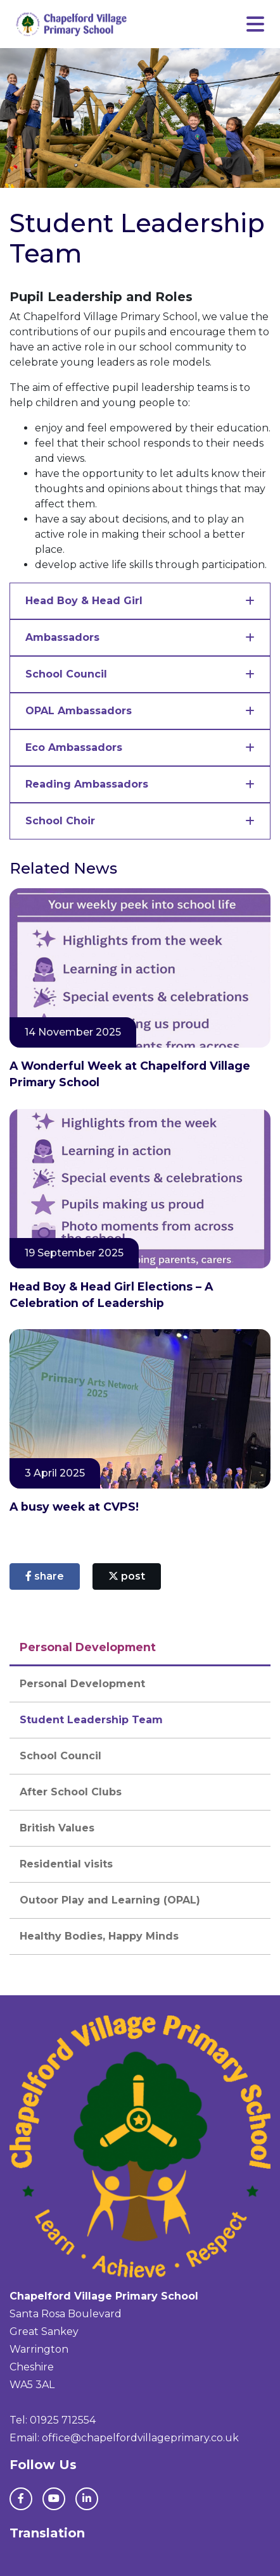  Describe the element at coordinates (73, 747) in the screenshot. I see `Eco Ambassadors` at that location.